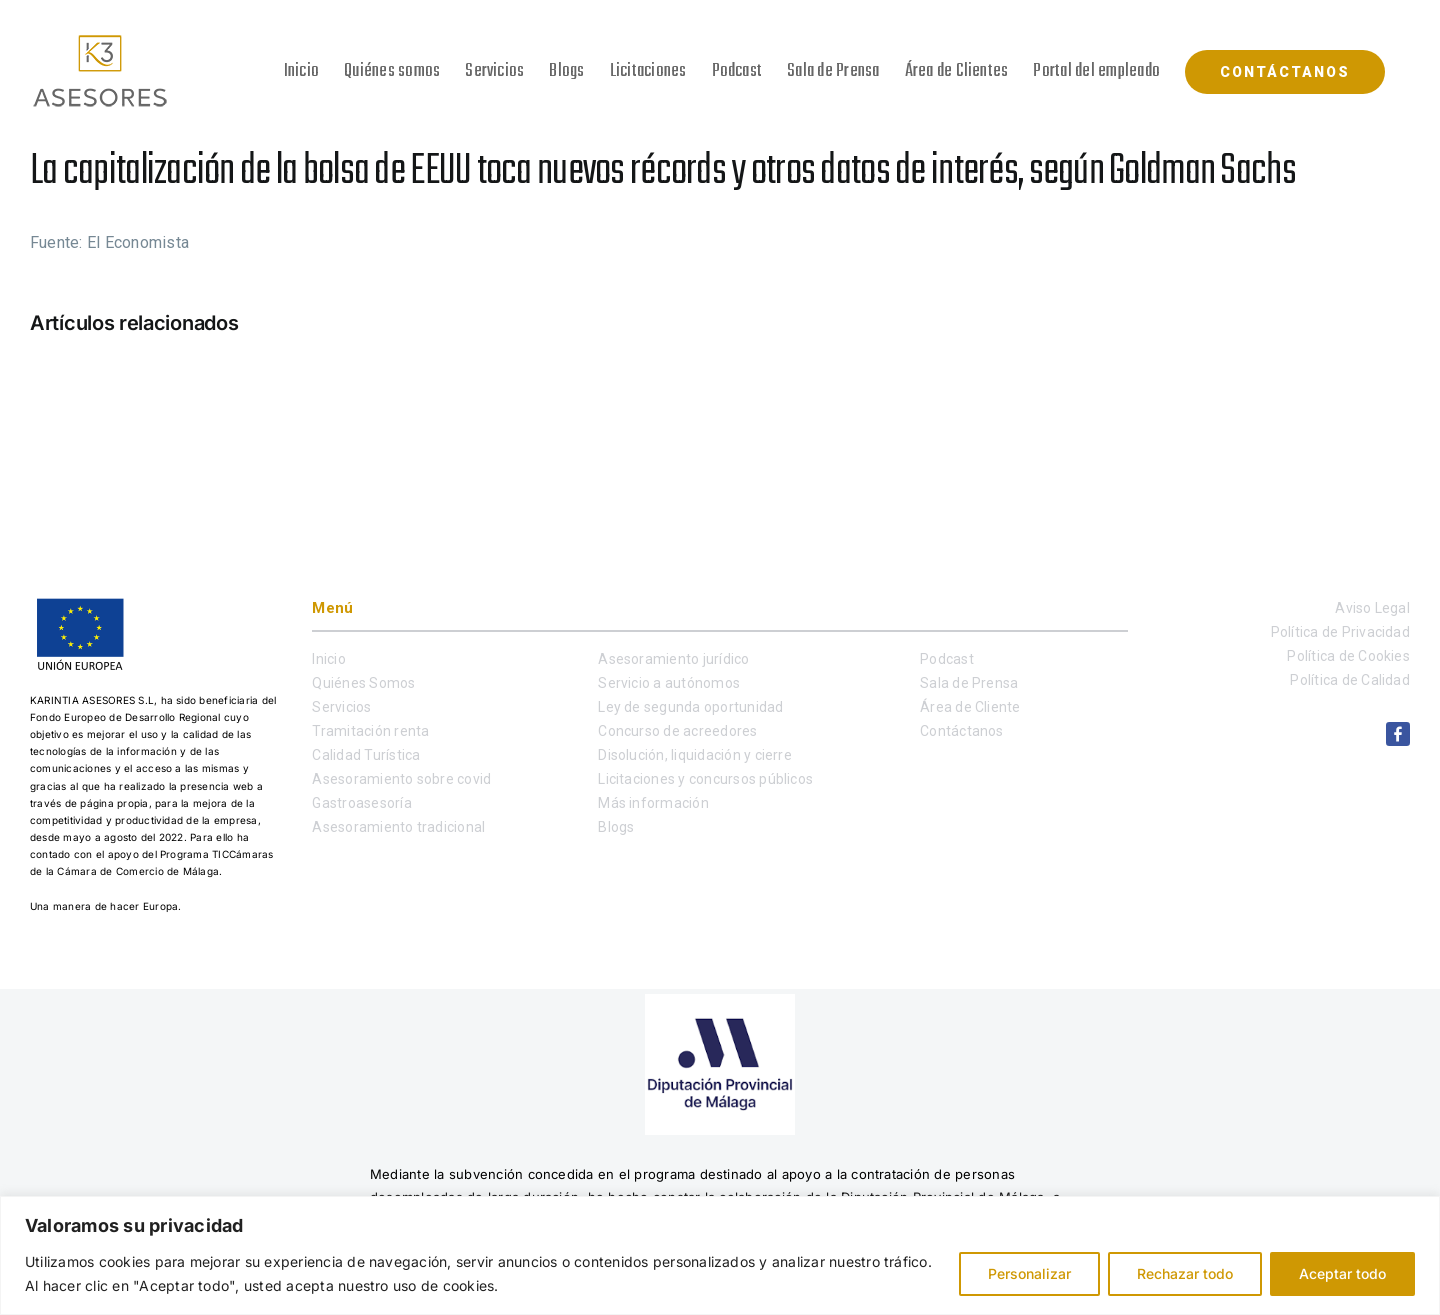 Image resolution: width=1440 pixels, height=1315 pixels. What do you see at coordinates (1029, 1273) in the screenshot?
I see `Personalizar` at bounding box center [1029, 1273].